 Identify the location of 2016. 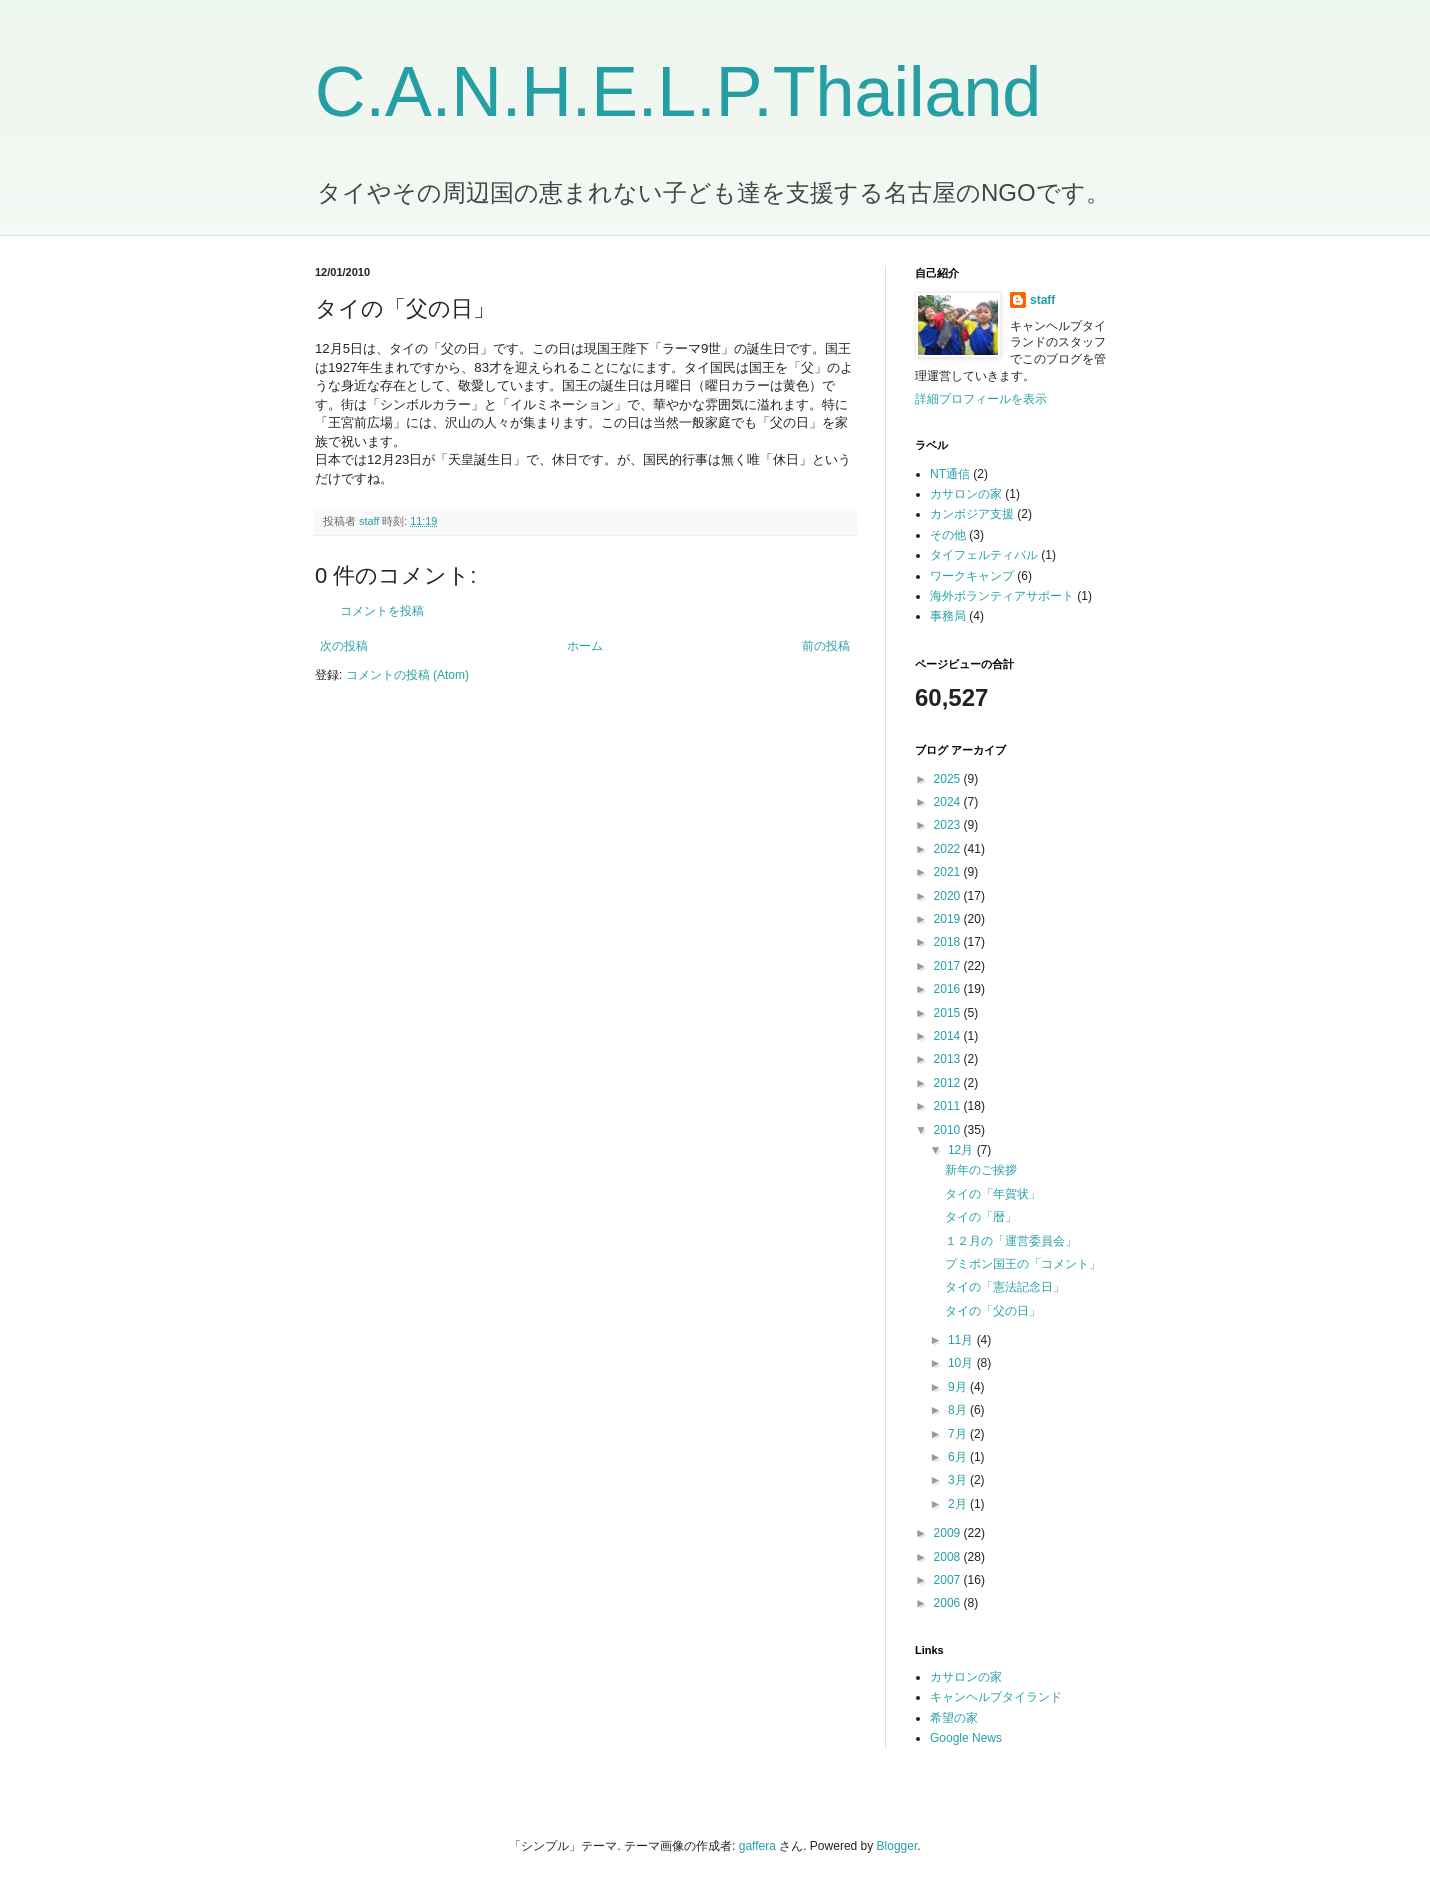
(949, 989).